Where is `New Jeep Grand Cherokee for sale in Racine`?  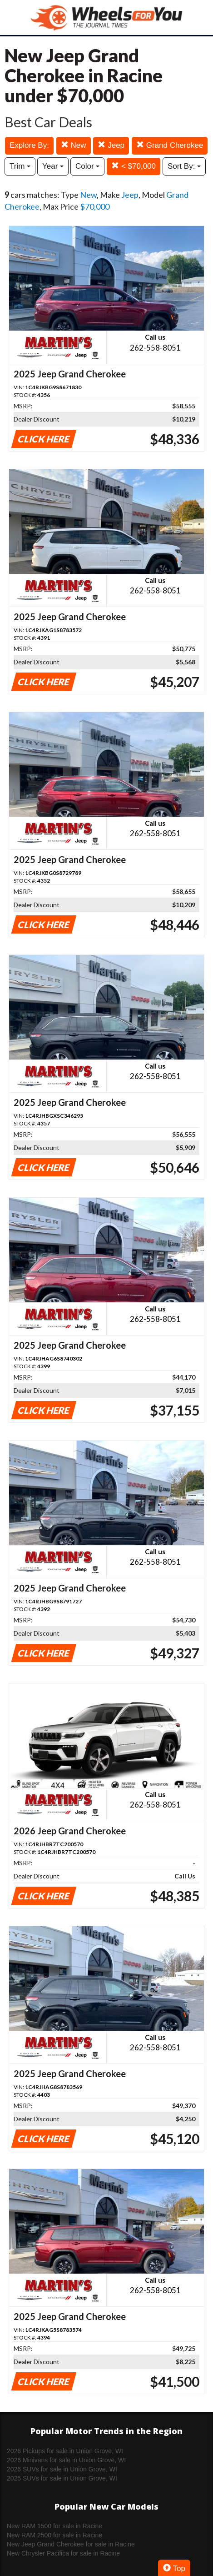
New Jeep Grand Cherokee for sale in Racine is located at coordinates (71, 2544).